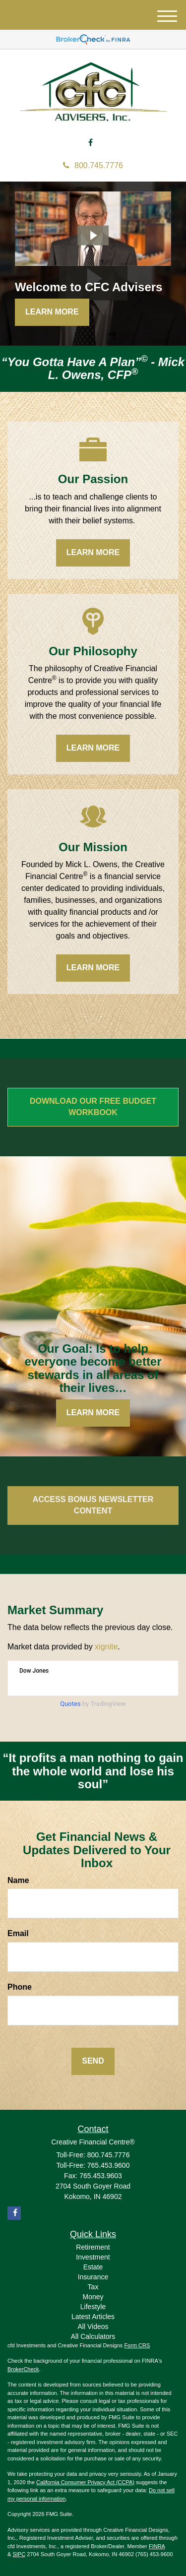 Image resolution: width=186 pixels, height=2576 pixels. I want to click on California Consumer Privacy Act (CCPA), so click(85, 2482).